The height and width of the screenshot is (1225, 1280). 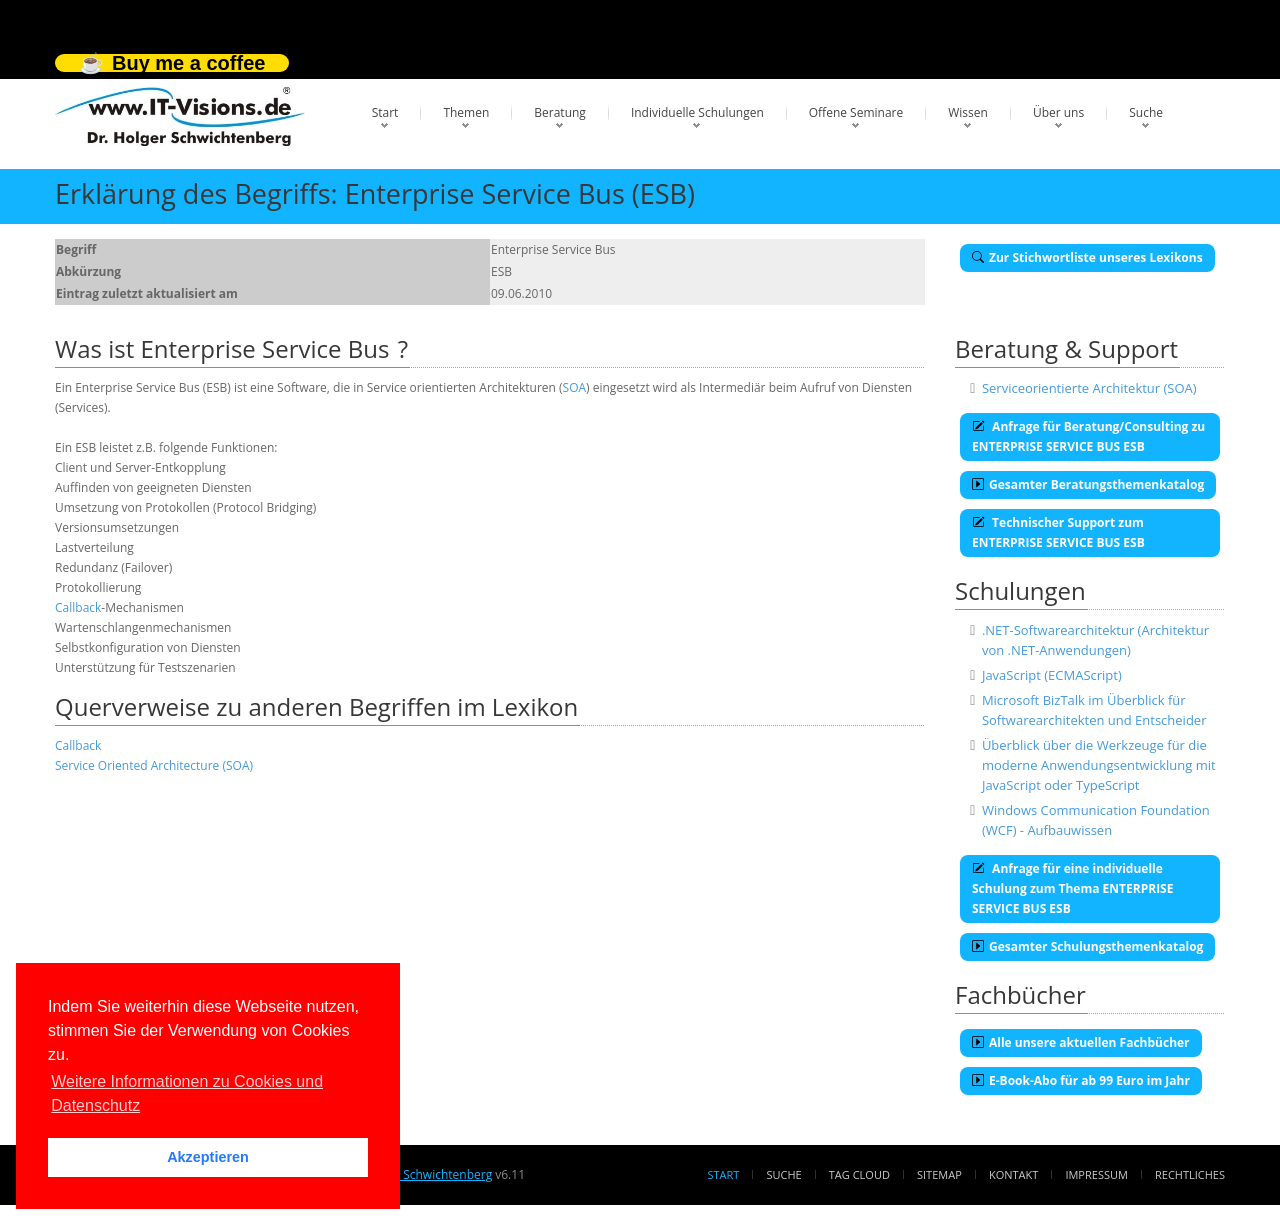 What do you see at coordinates (78, 607) in the screenshot?
I see `Callback` at bounding box center [78, 607].